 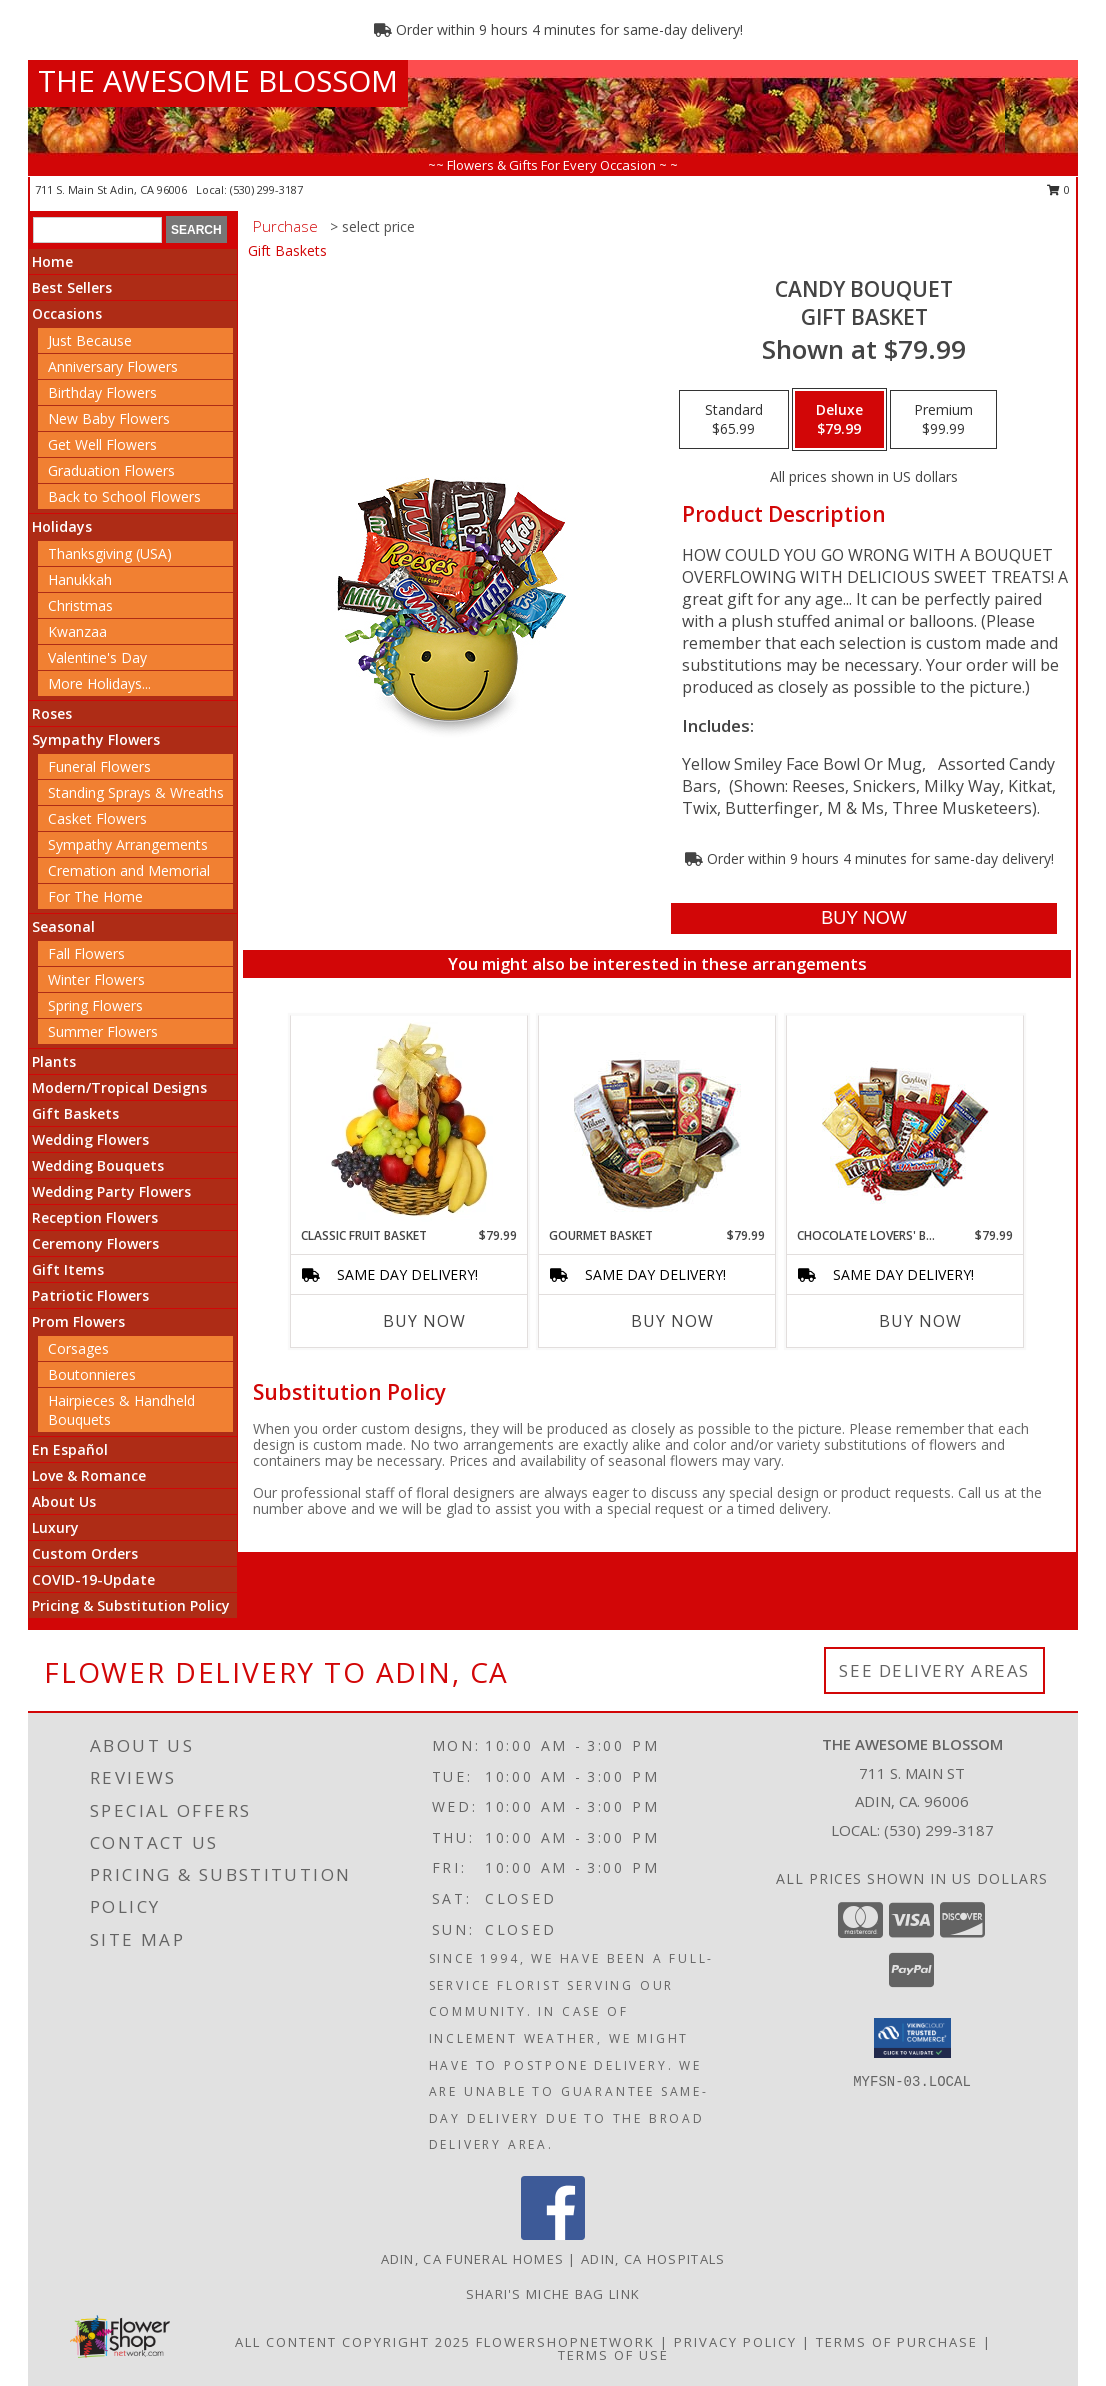 I want to click on Patriotic Flowers, so click(x=90, y=1295).